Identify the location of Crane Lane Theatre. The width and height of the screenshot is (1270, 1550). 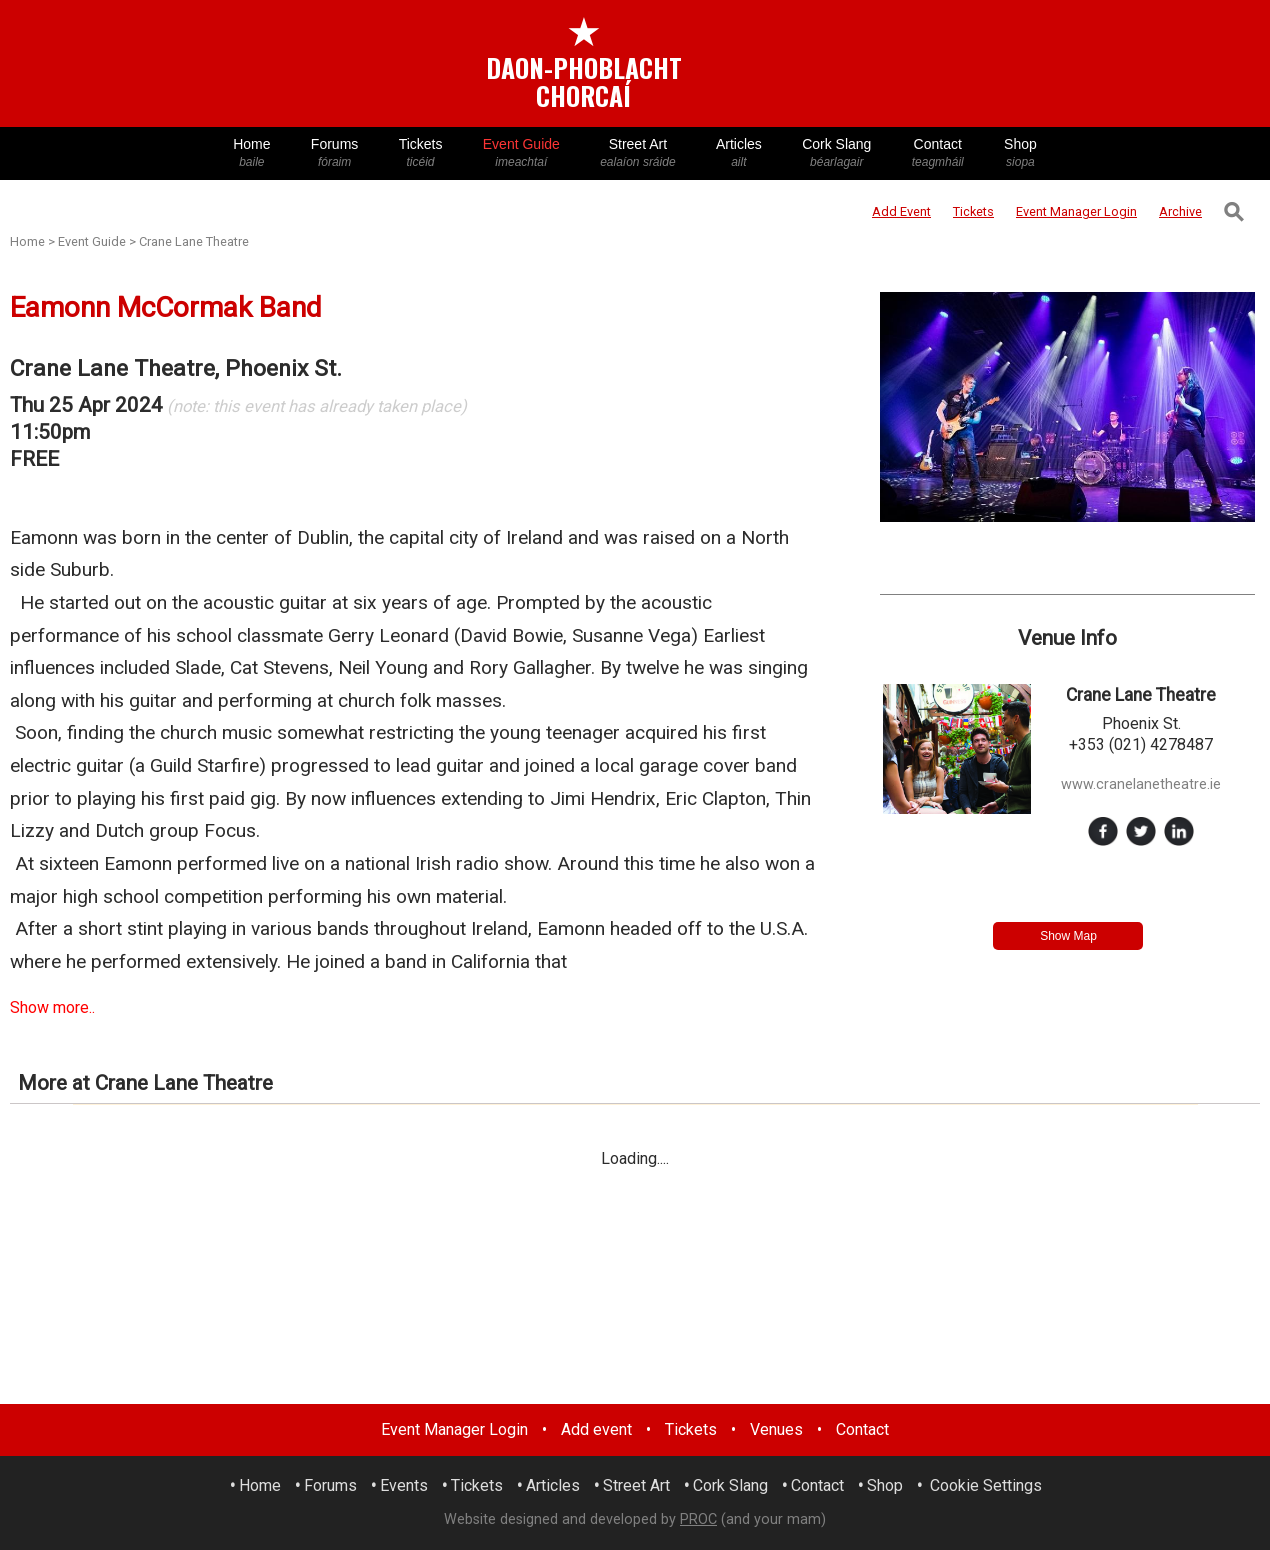
(194, 241).